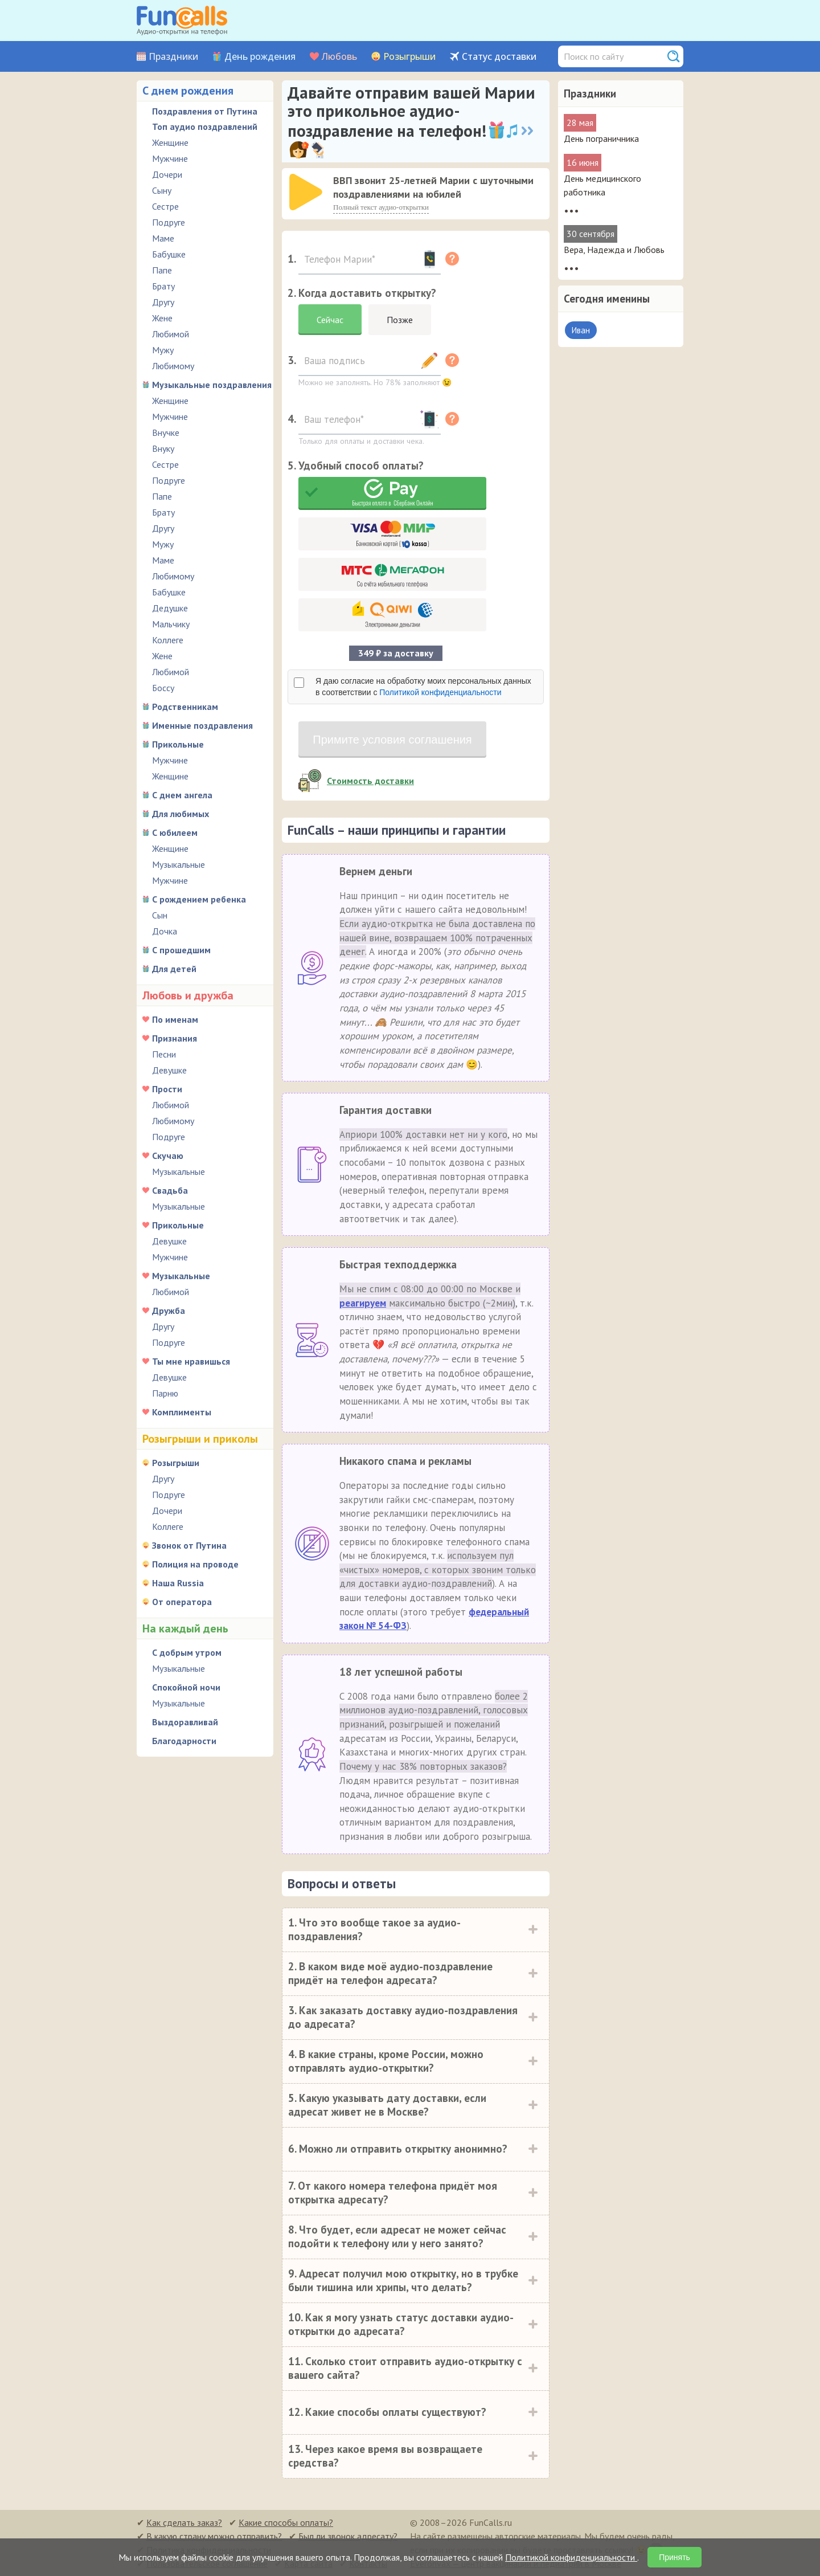 Image resolution: width=820 pixels, height=2576 pixels. I want to click on Парню, so click(165, 1393).